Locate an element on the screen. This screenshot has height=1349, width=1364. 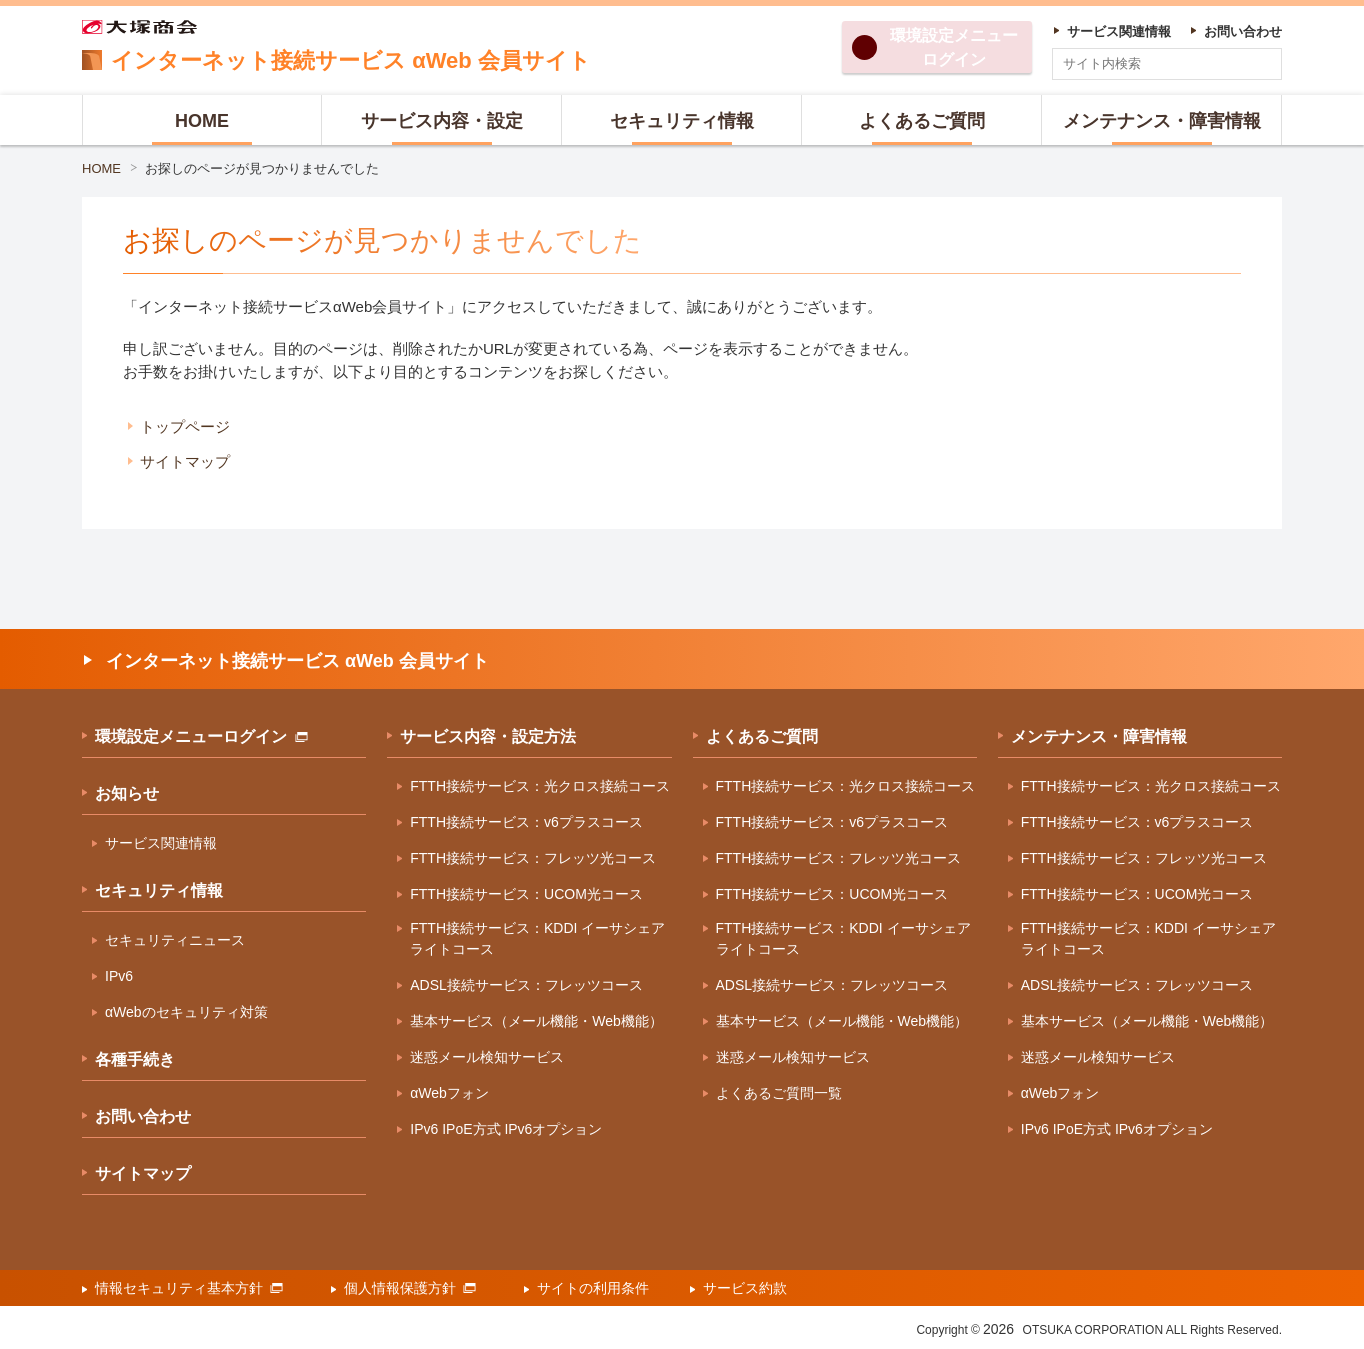
αWebフォン is located at coordinates (449, 1093).